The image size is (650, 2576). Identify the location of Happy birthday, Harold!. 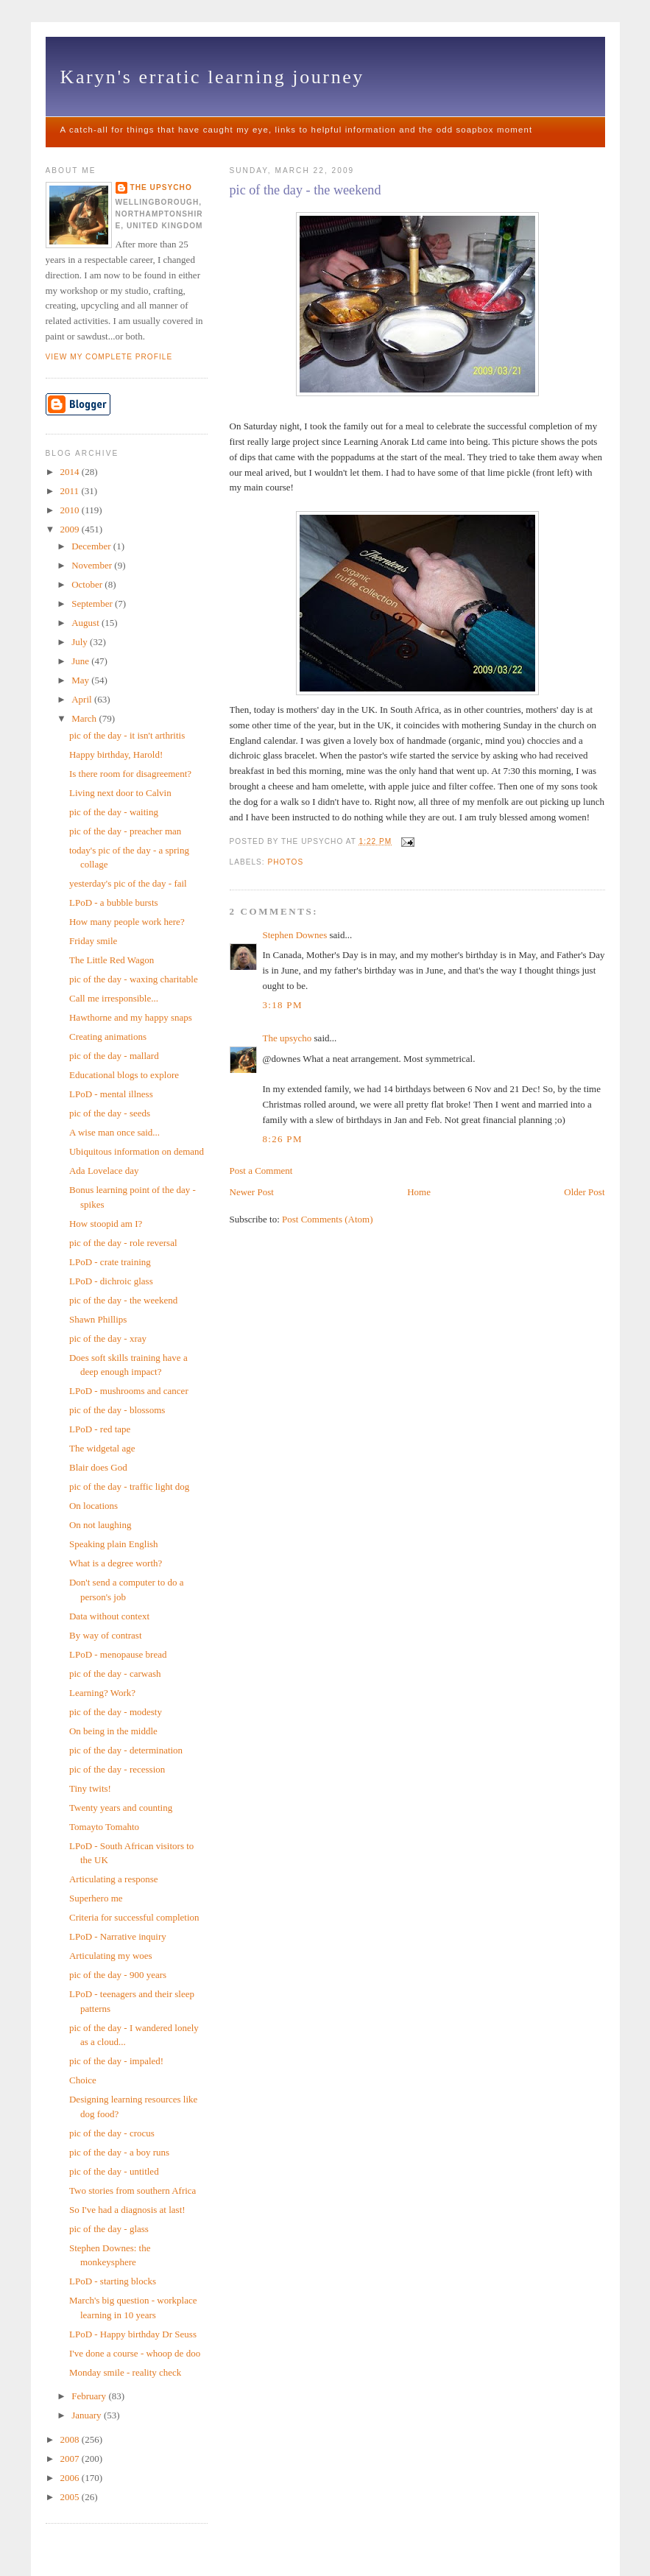
(116, 754).